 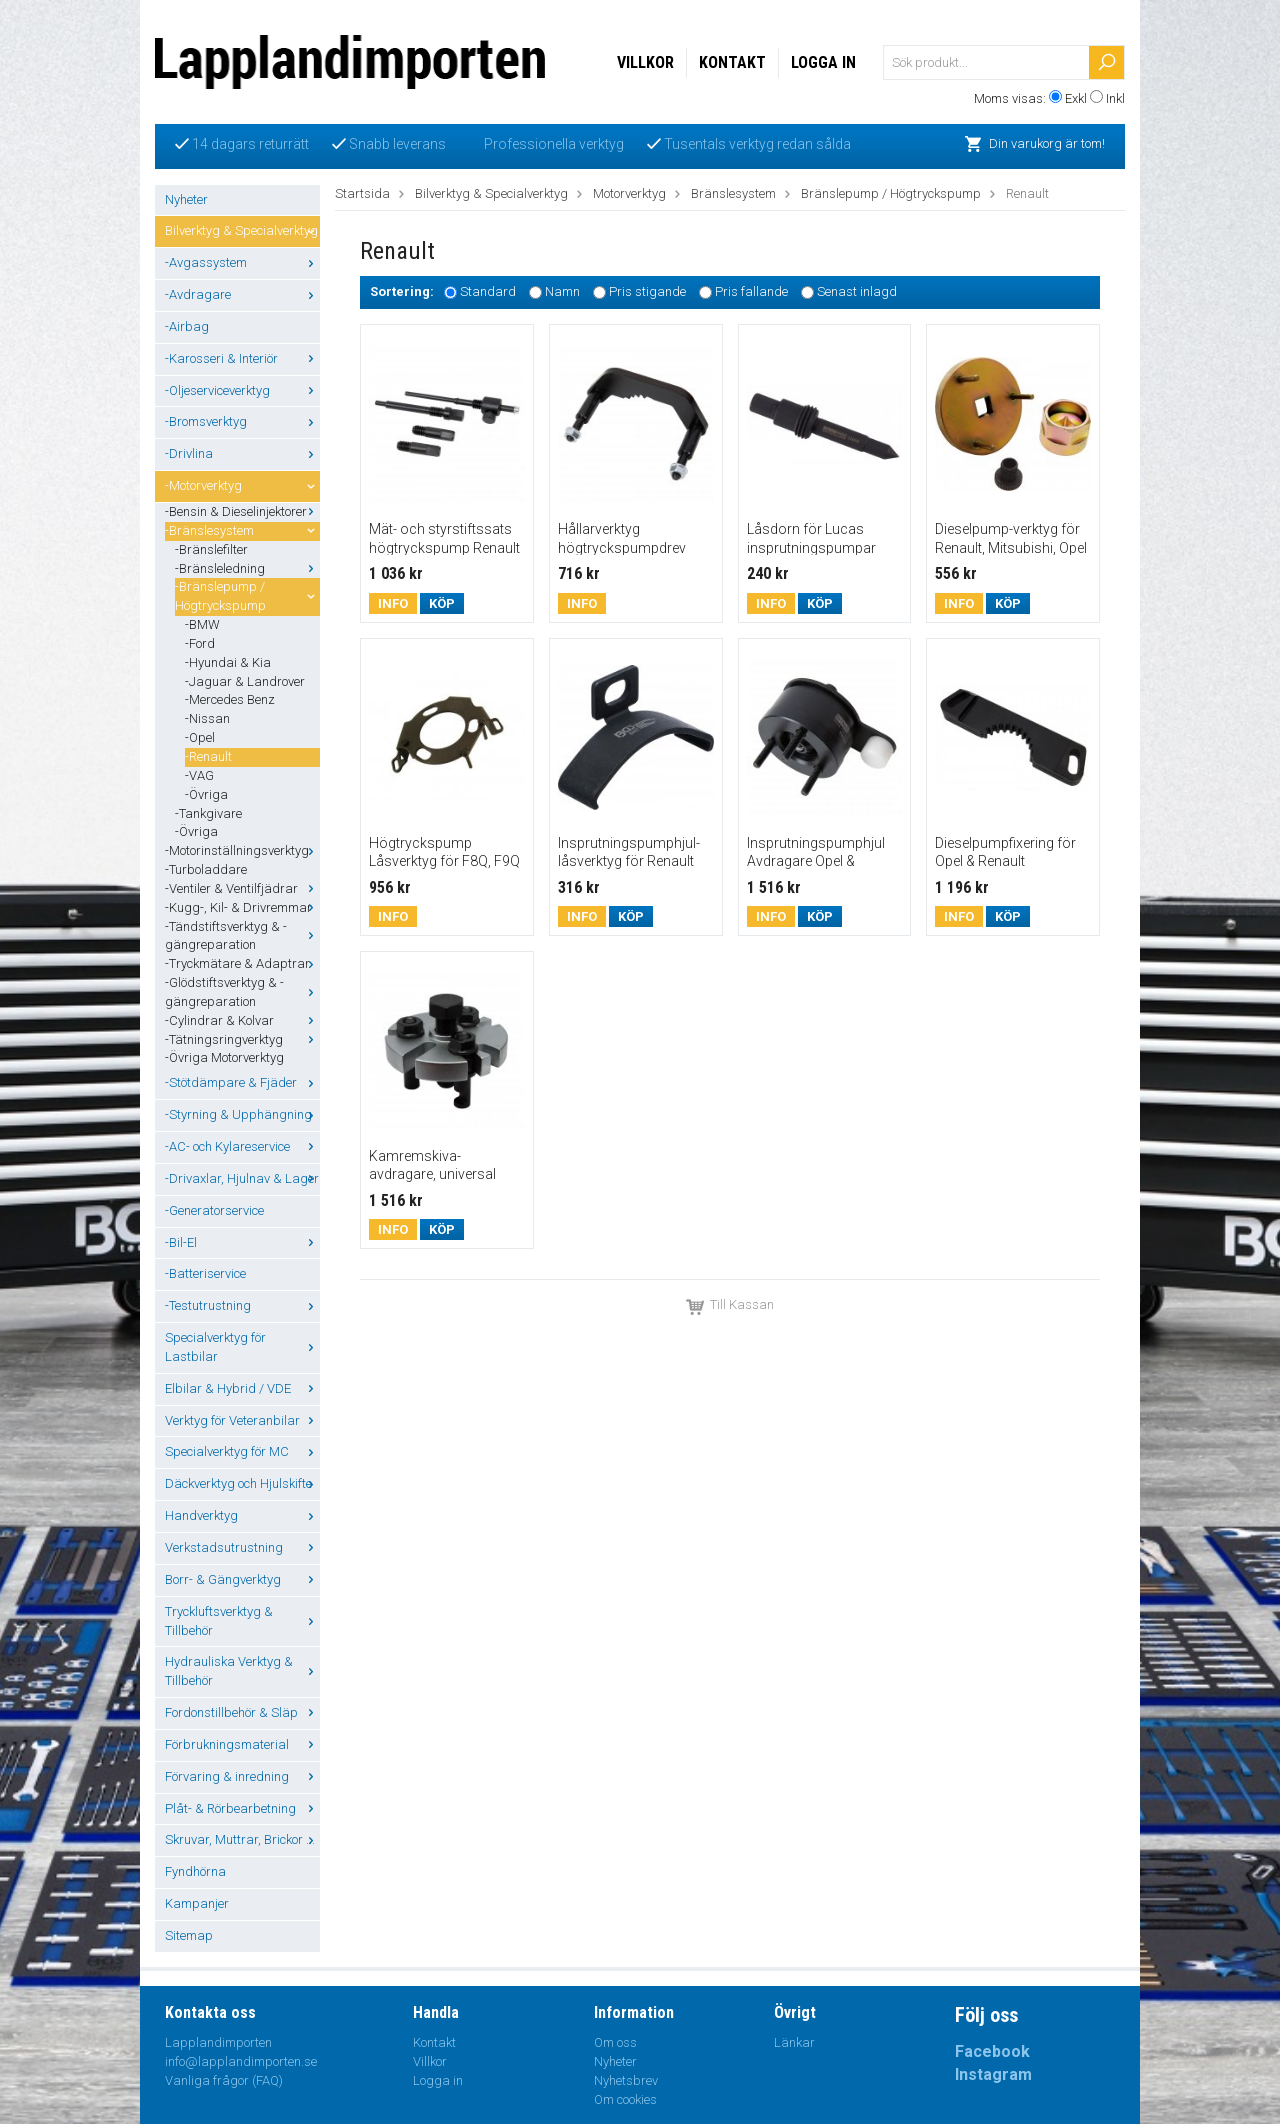 I want to click on Plåt- & Rörbearbetning, so click(x=242, y=1808).